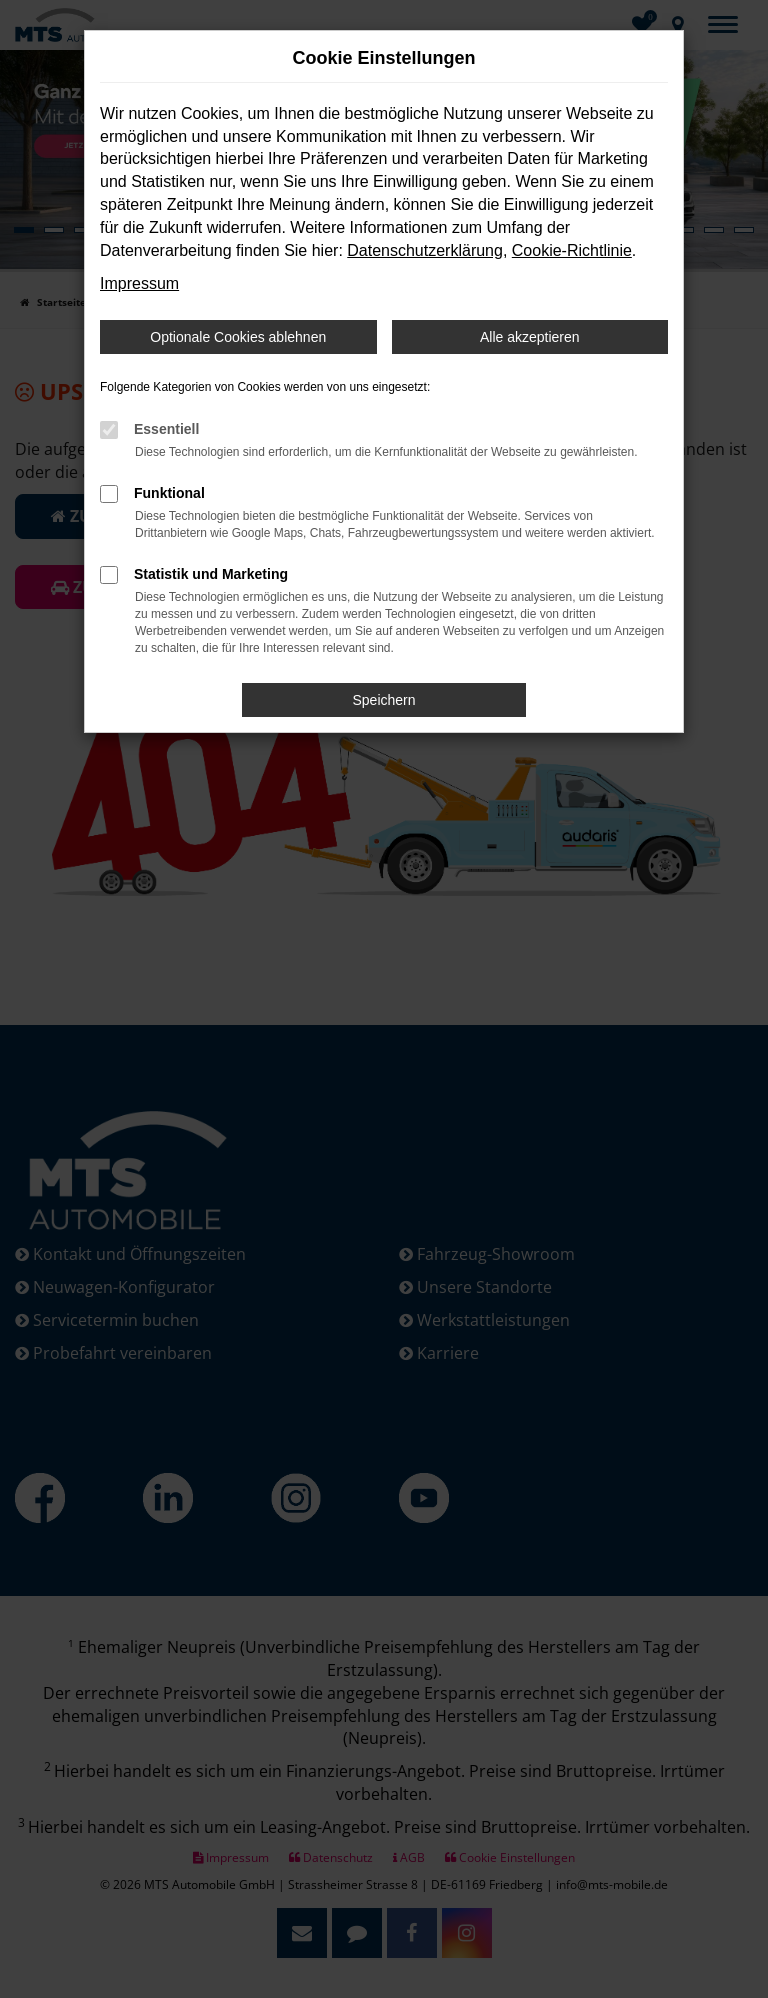 This screenshot has width=768, height=1998. I want to click on Cookie-Richtlinie, so click(572, 250).